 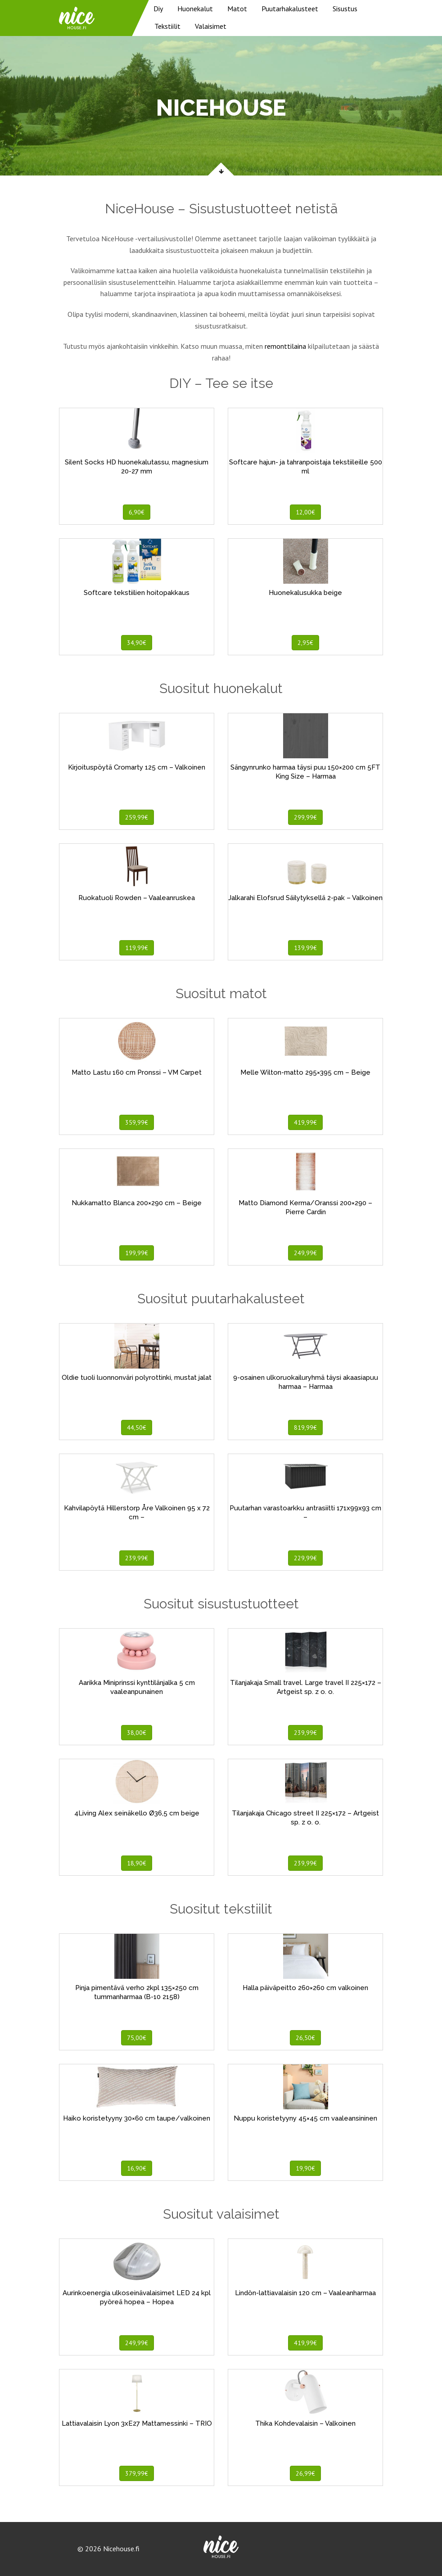 What do you see at coordinates (137, 2423) in the screenshot?
I see `Lattiavalaisin Lyon 3xE27 Mattamessinki – TRIO` at bounding box center [137, 2423].